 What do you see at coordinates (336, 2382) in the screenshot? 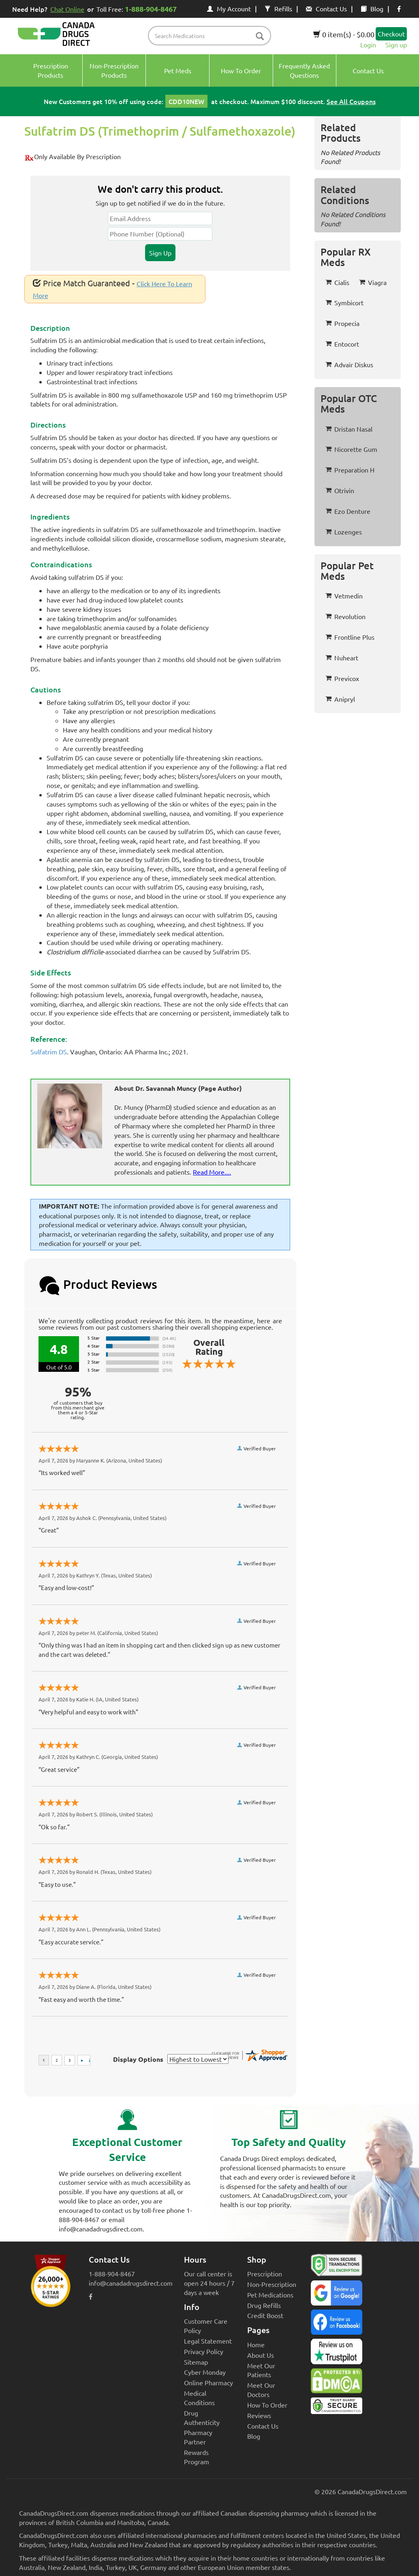
I see `[Canada Drugs Direct DMCA approved]` at bounding box center [336, 2382].